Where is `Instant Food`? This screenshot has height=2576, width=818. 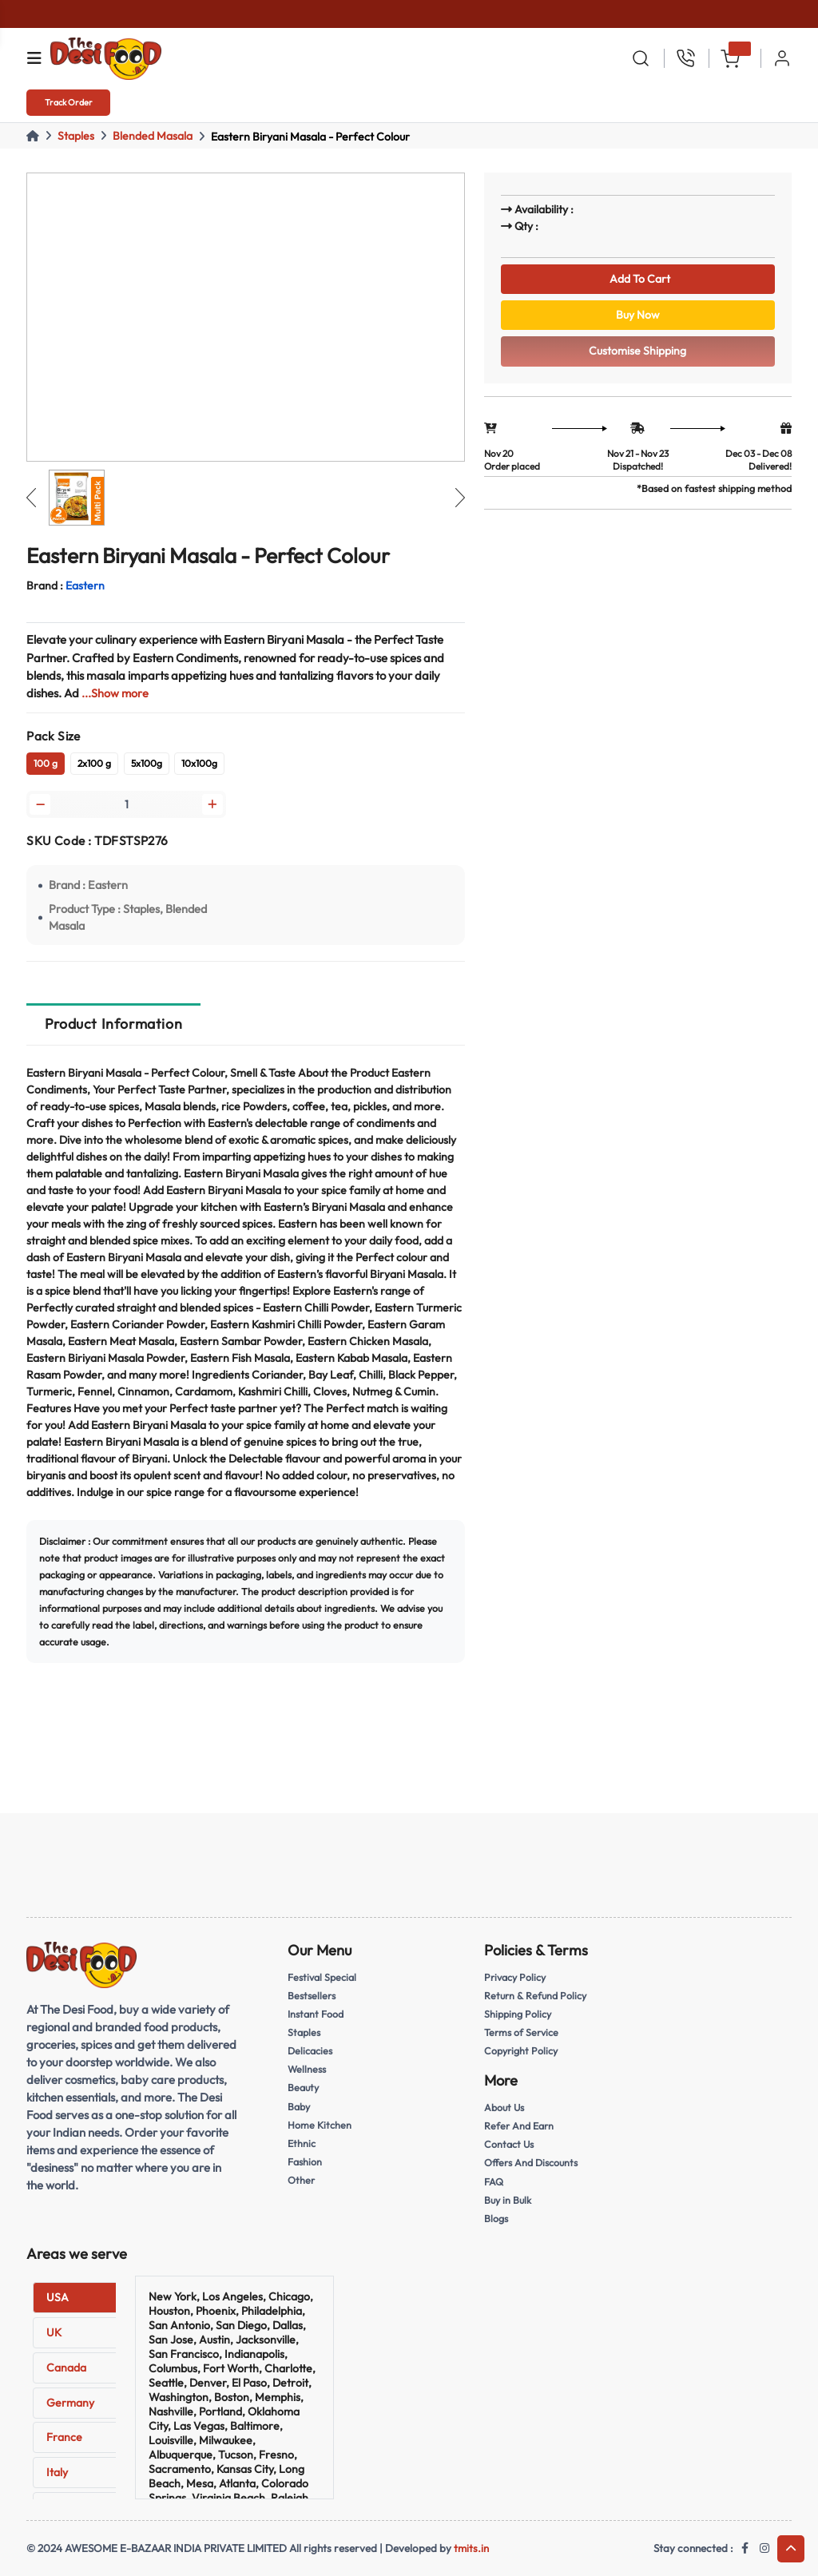 Instant Food is located at coordinates (317, 2016).